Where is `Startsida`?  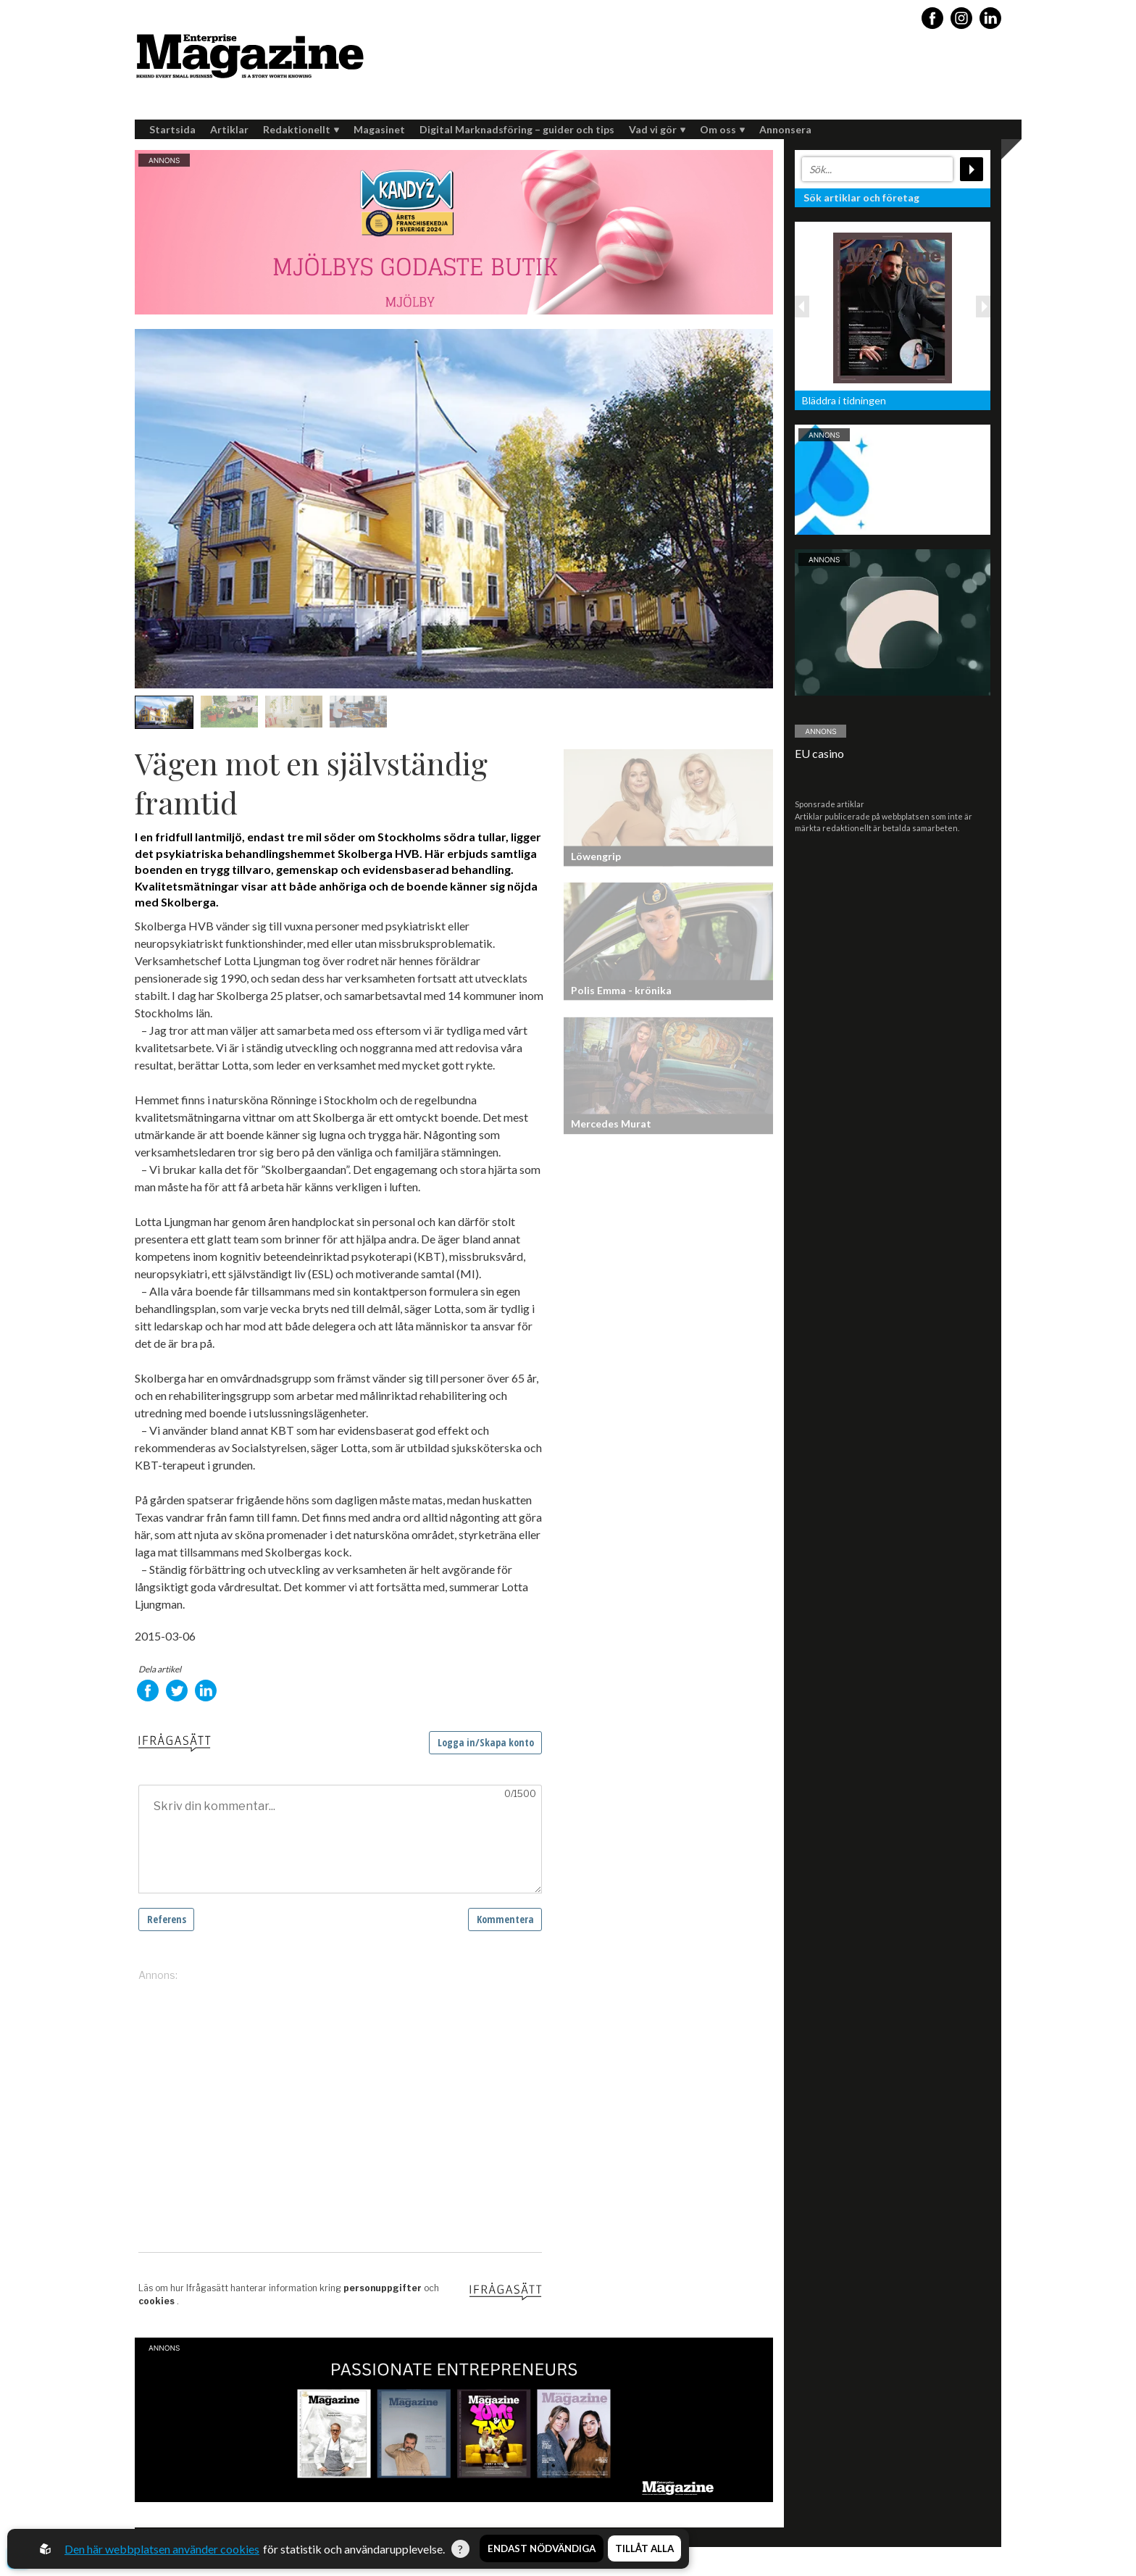
Startsida is located at coordinates (172, 129).